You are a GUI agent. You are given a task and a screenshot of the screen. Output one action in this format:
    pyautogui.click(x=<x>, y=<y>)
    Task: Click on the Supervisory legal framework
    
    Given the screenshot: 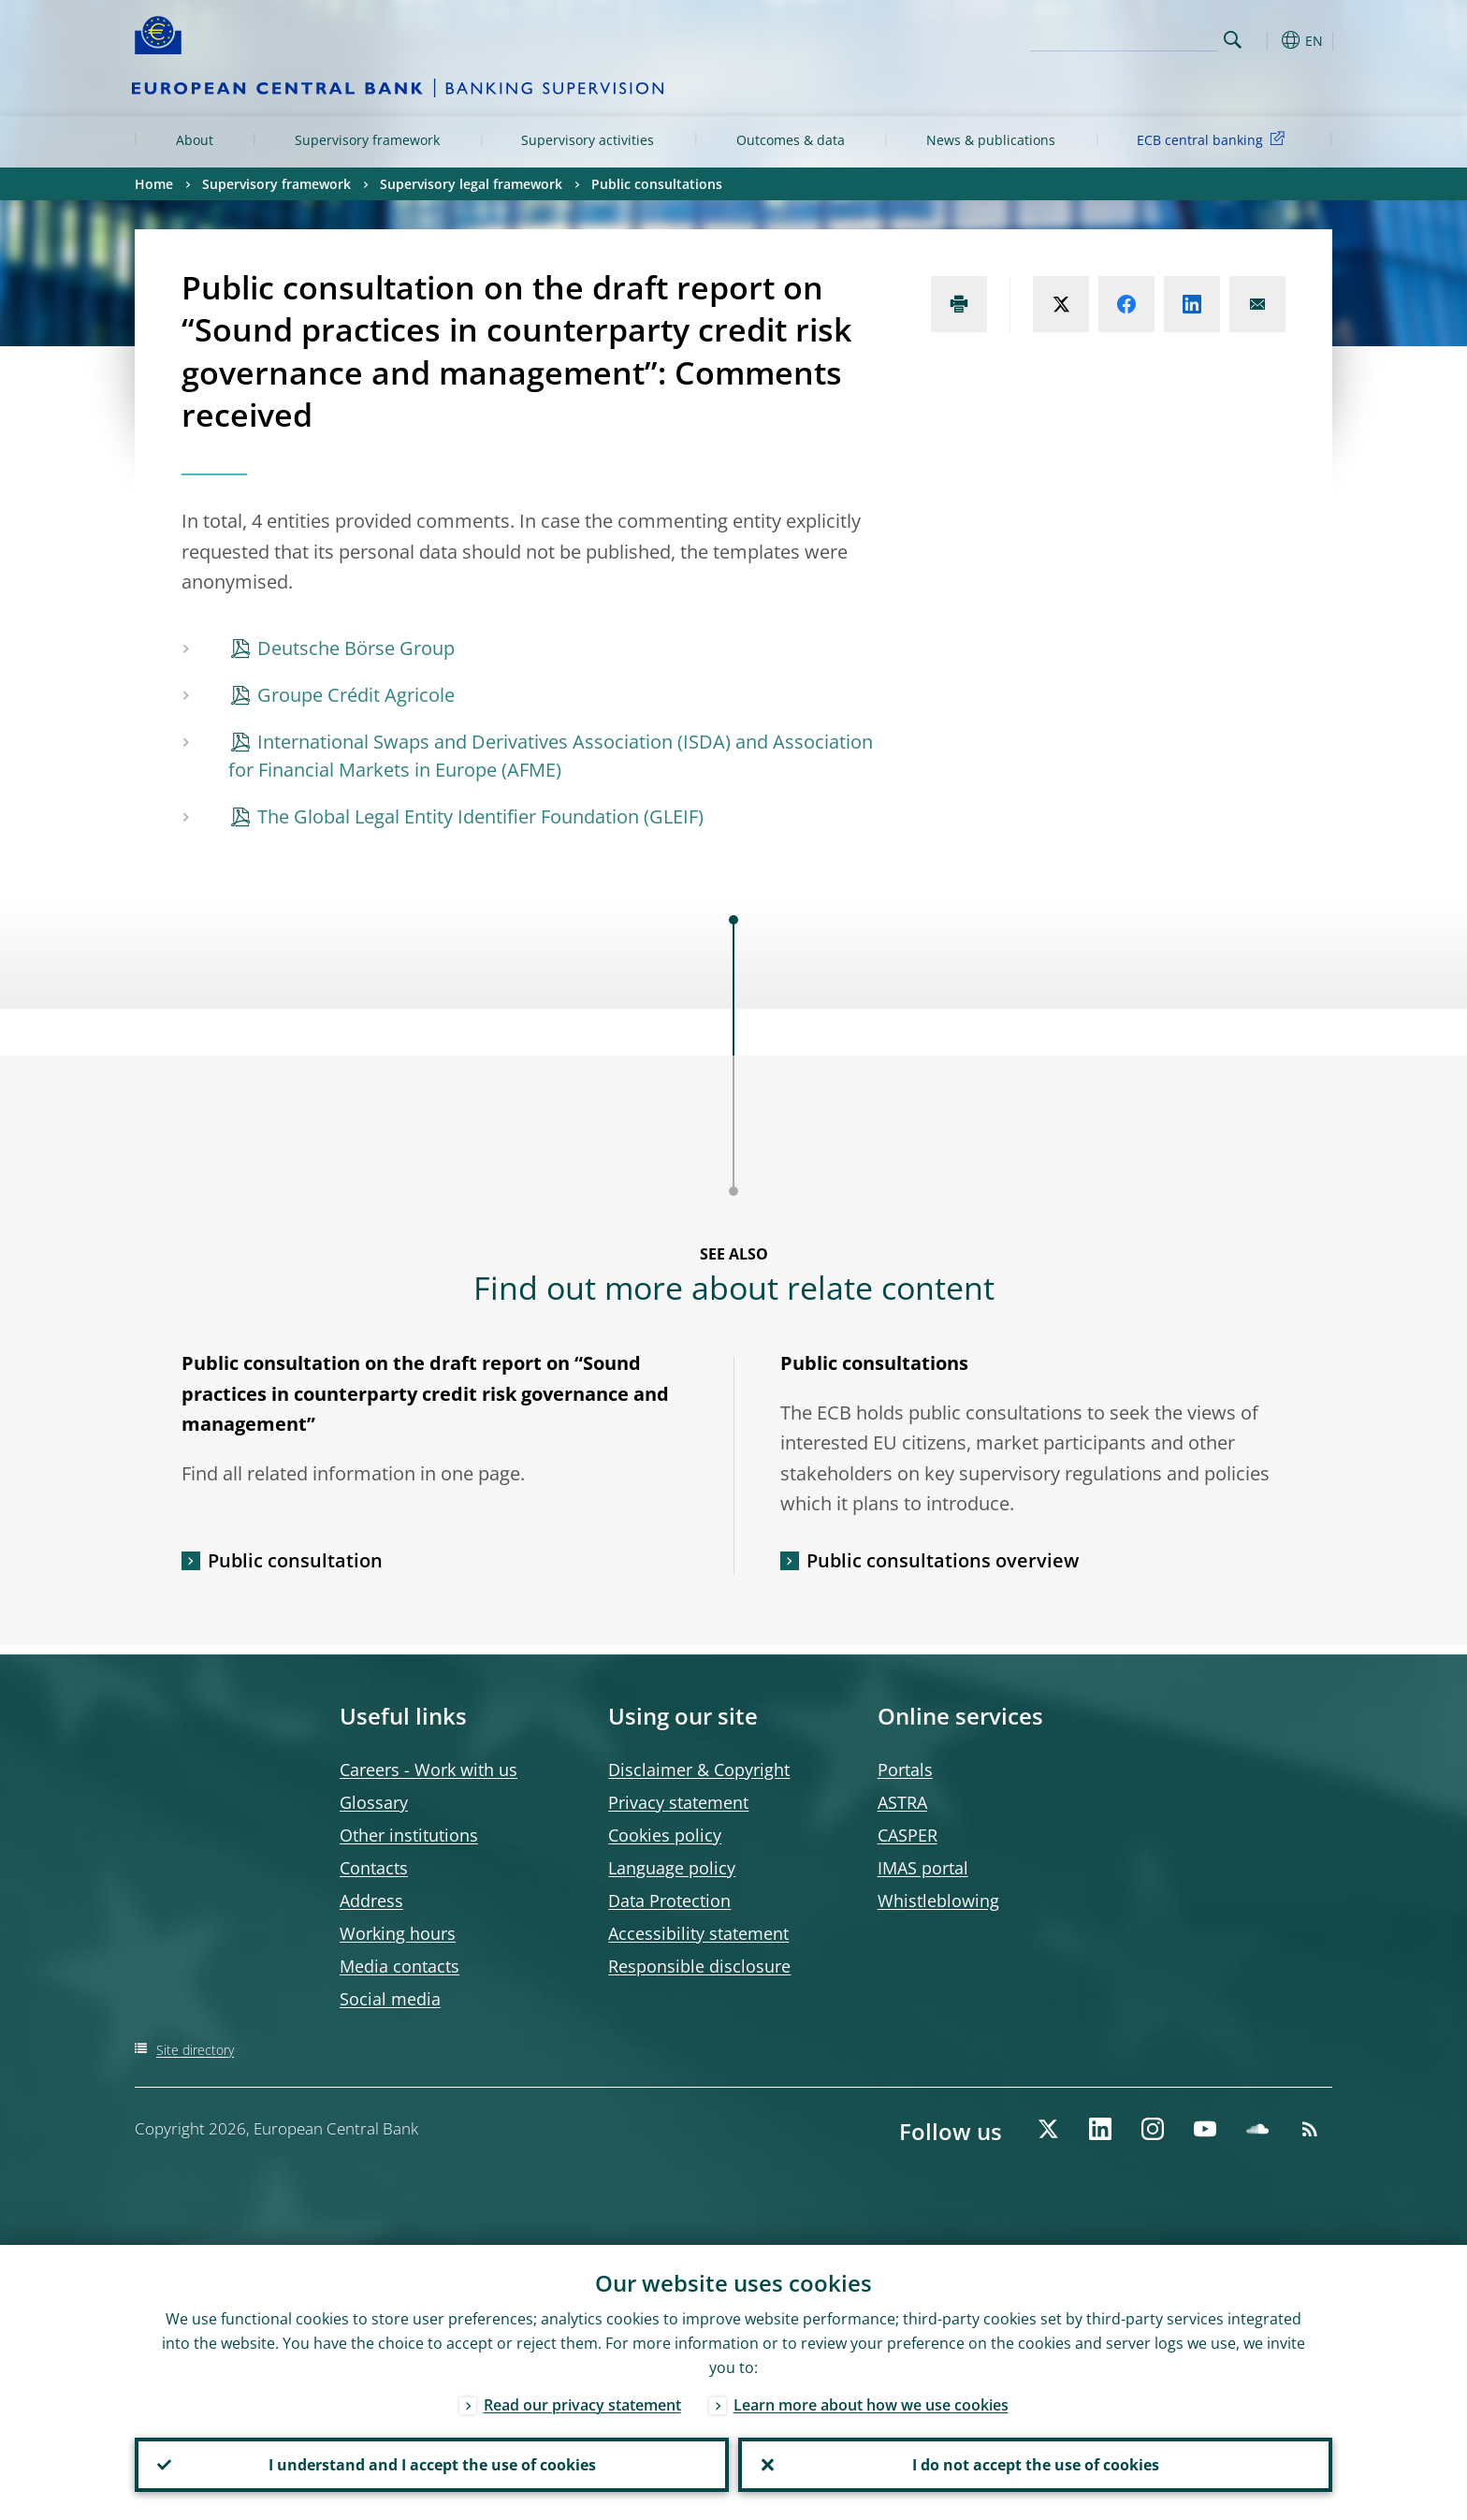 What is the action you would take?
    pyautogui.click(x=471, y=184)
    